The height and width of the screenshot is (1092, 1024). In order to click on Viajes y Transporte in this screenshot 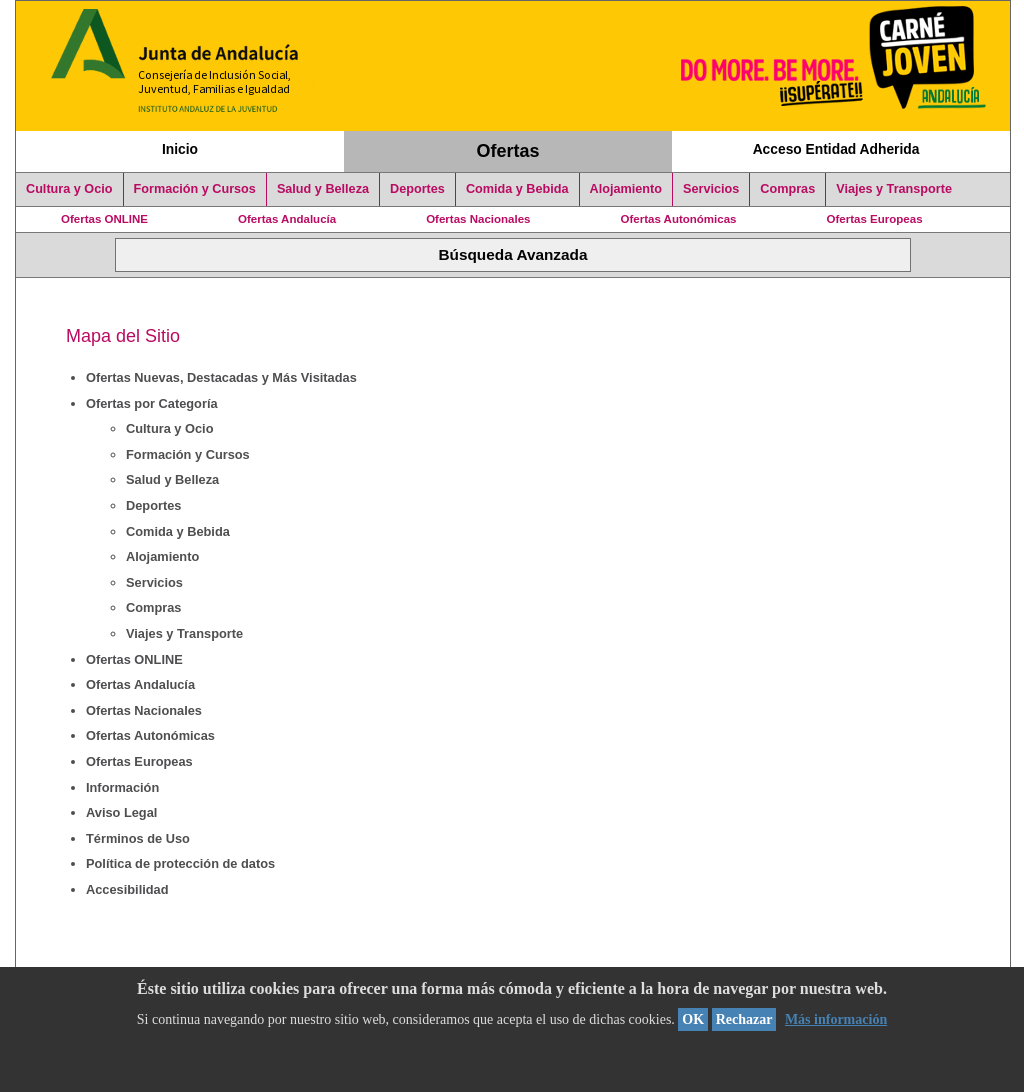, I will do `click(894, 189)`.